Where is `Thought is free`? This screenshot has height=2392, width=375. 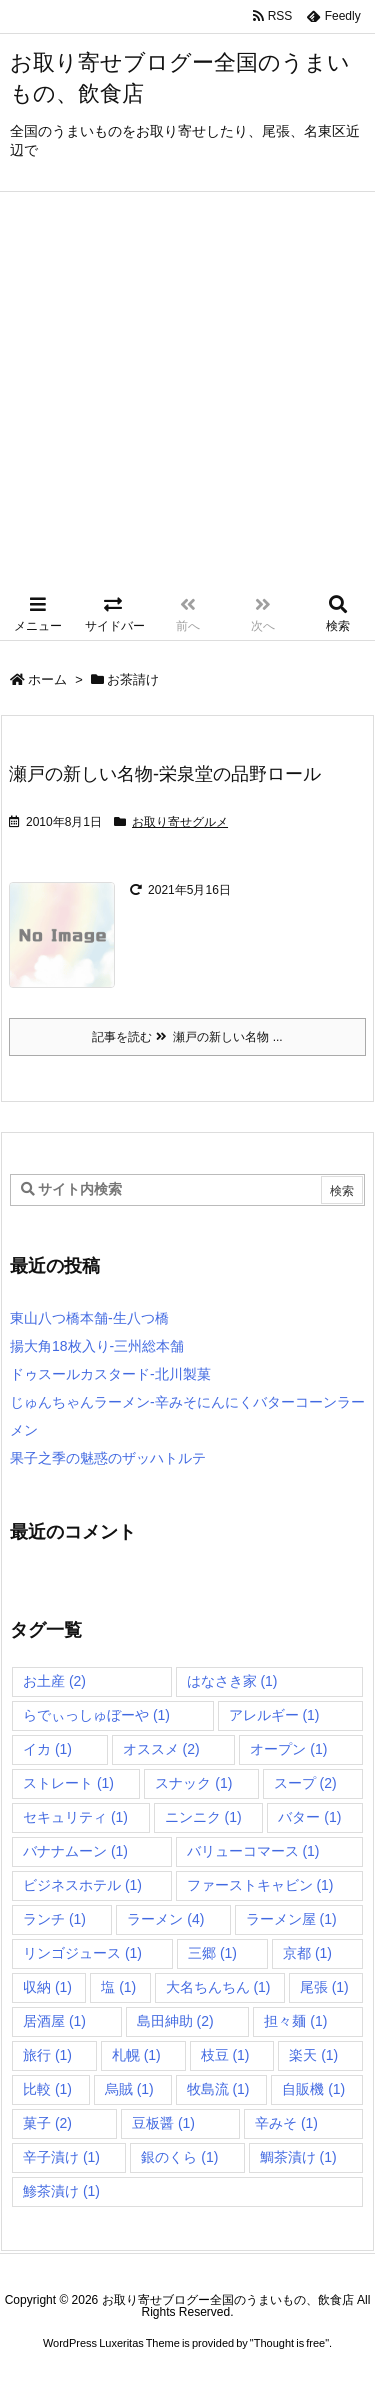 Thought is free is located at coordinates (289, 2343).